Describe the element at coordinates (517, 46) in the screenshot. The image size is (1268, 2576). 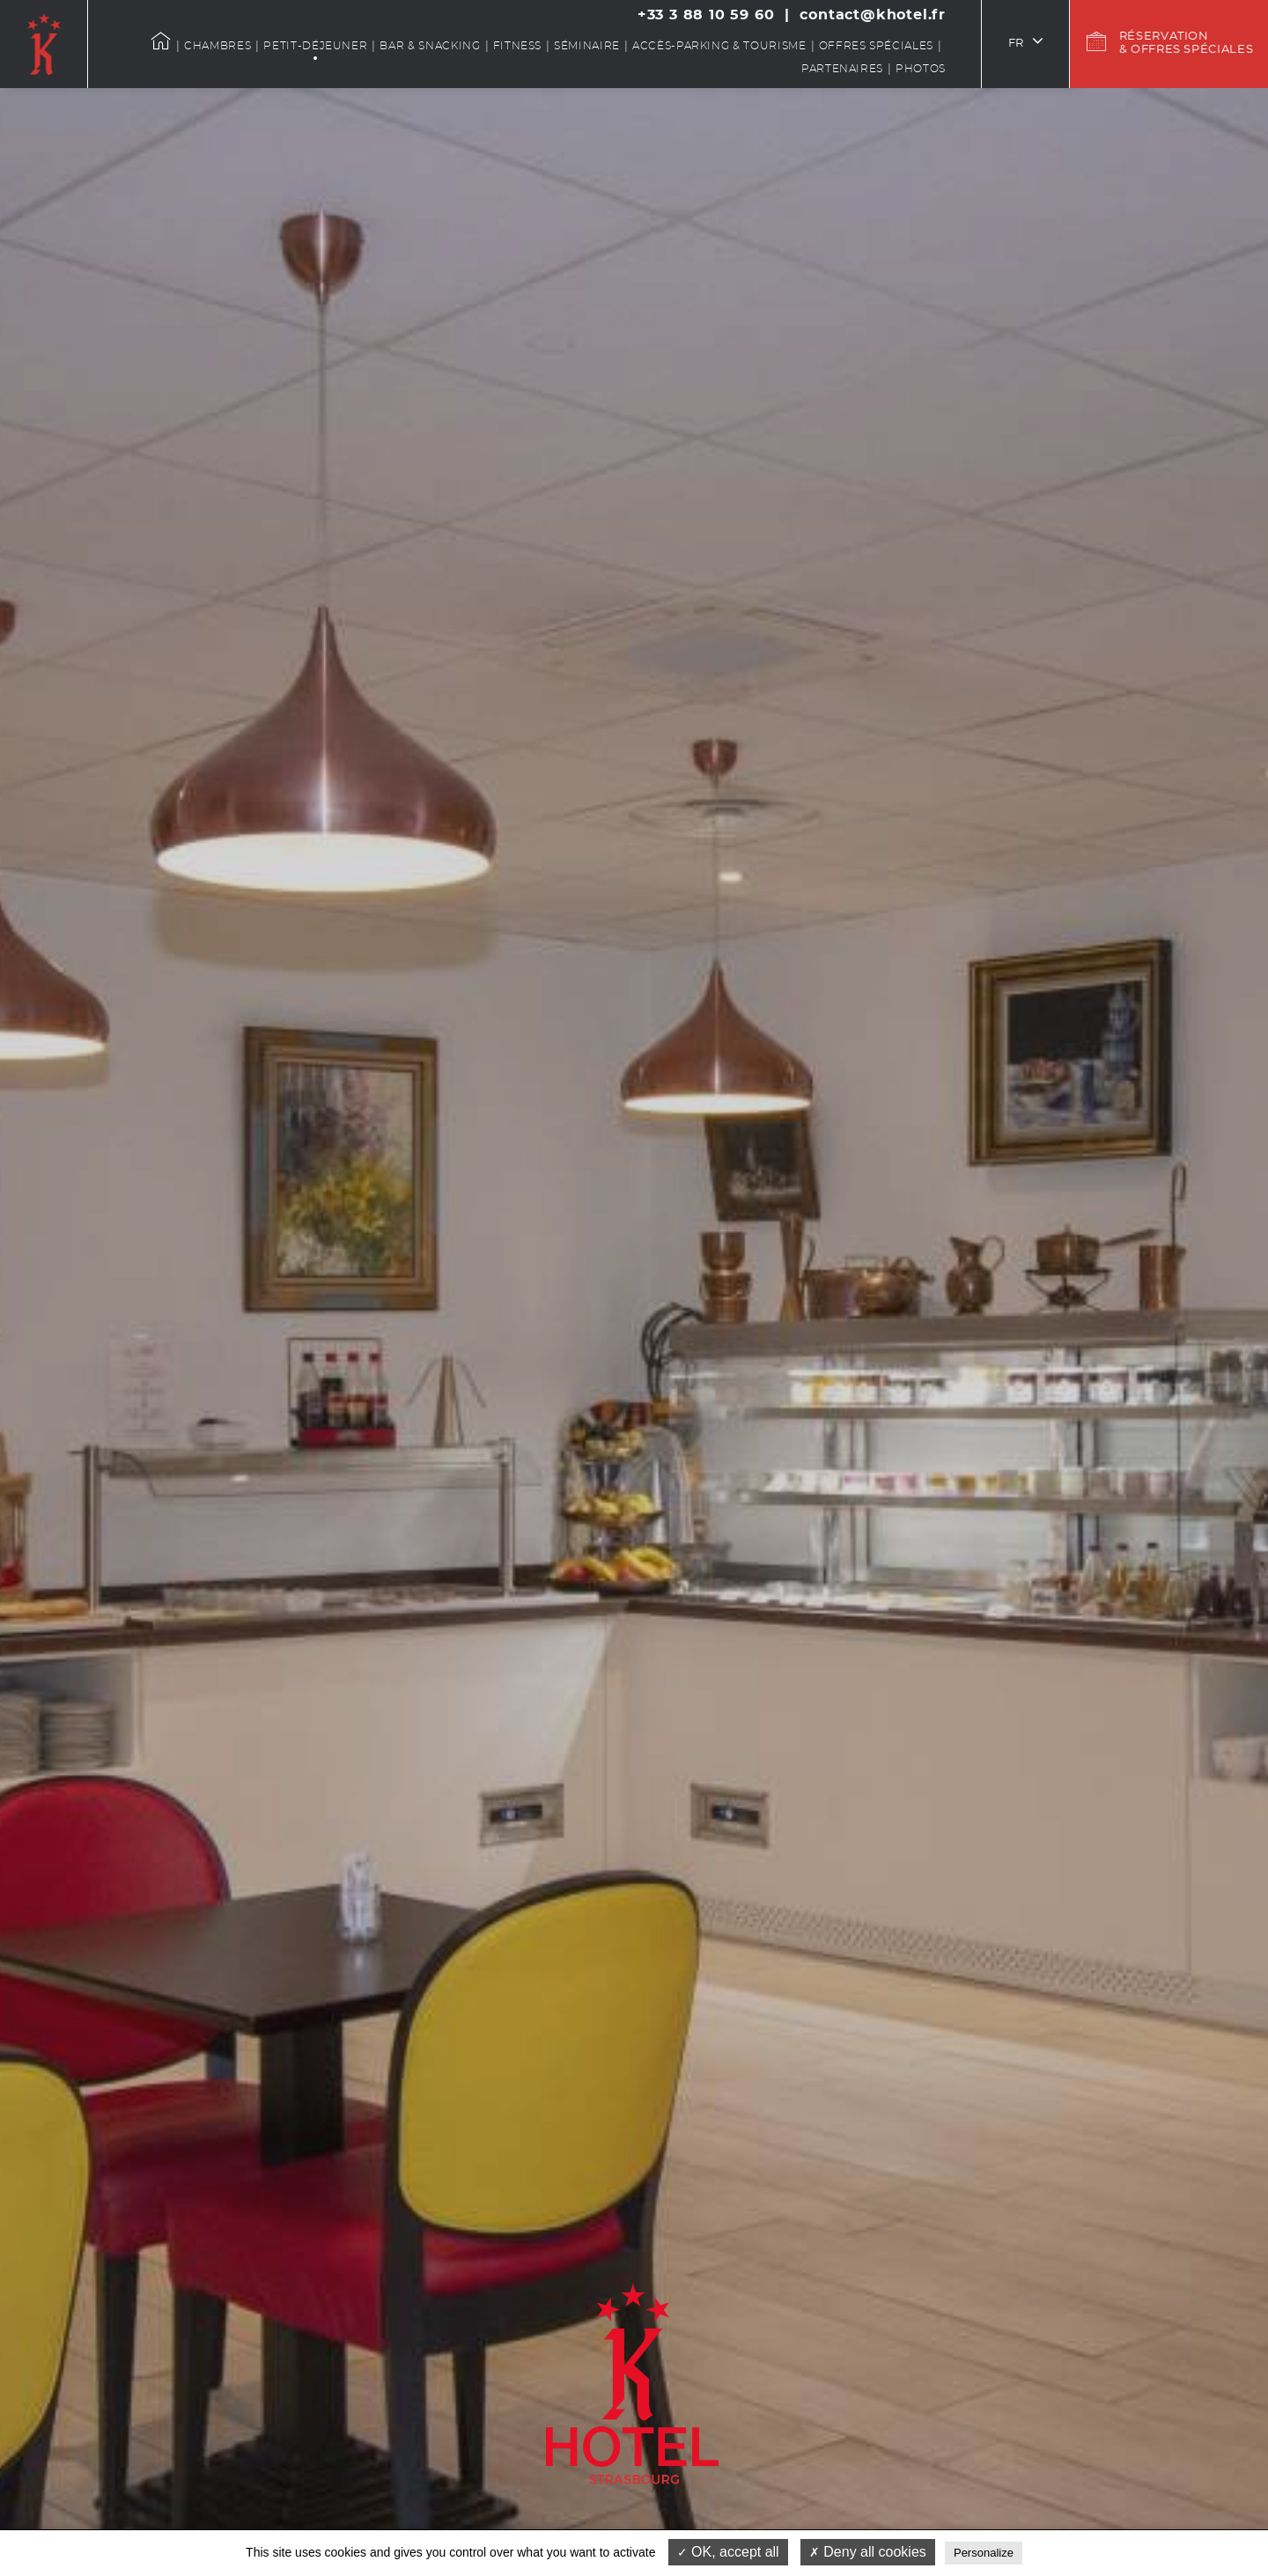
I see `Fitness` at that location.